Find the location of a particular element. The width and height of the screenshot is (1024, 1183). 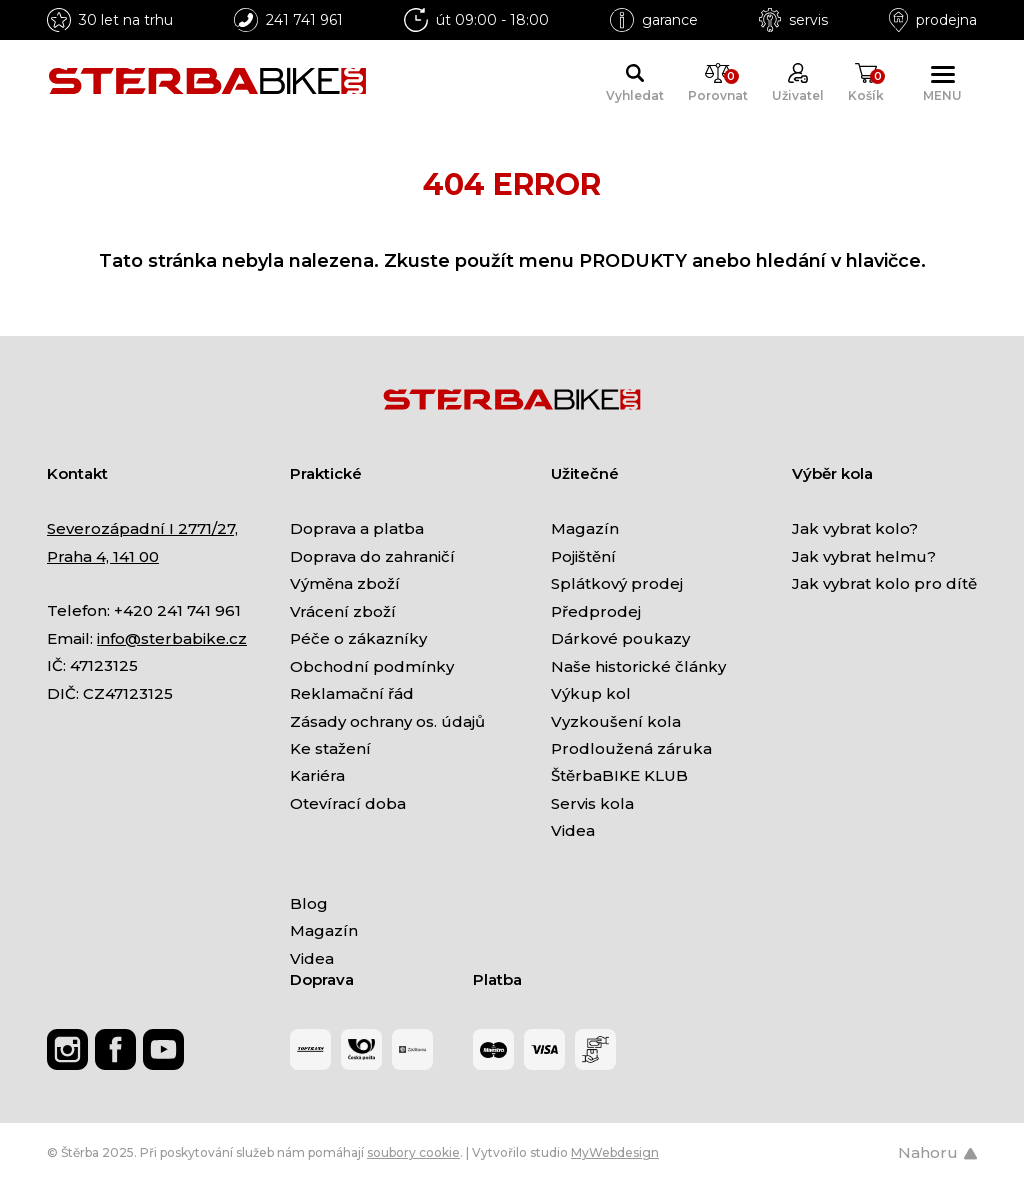

Splátkový prodej is located at coordinates (617, 583).